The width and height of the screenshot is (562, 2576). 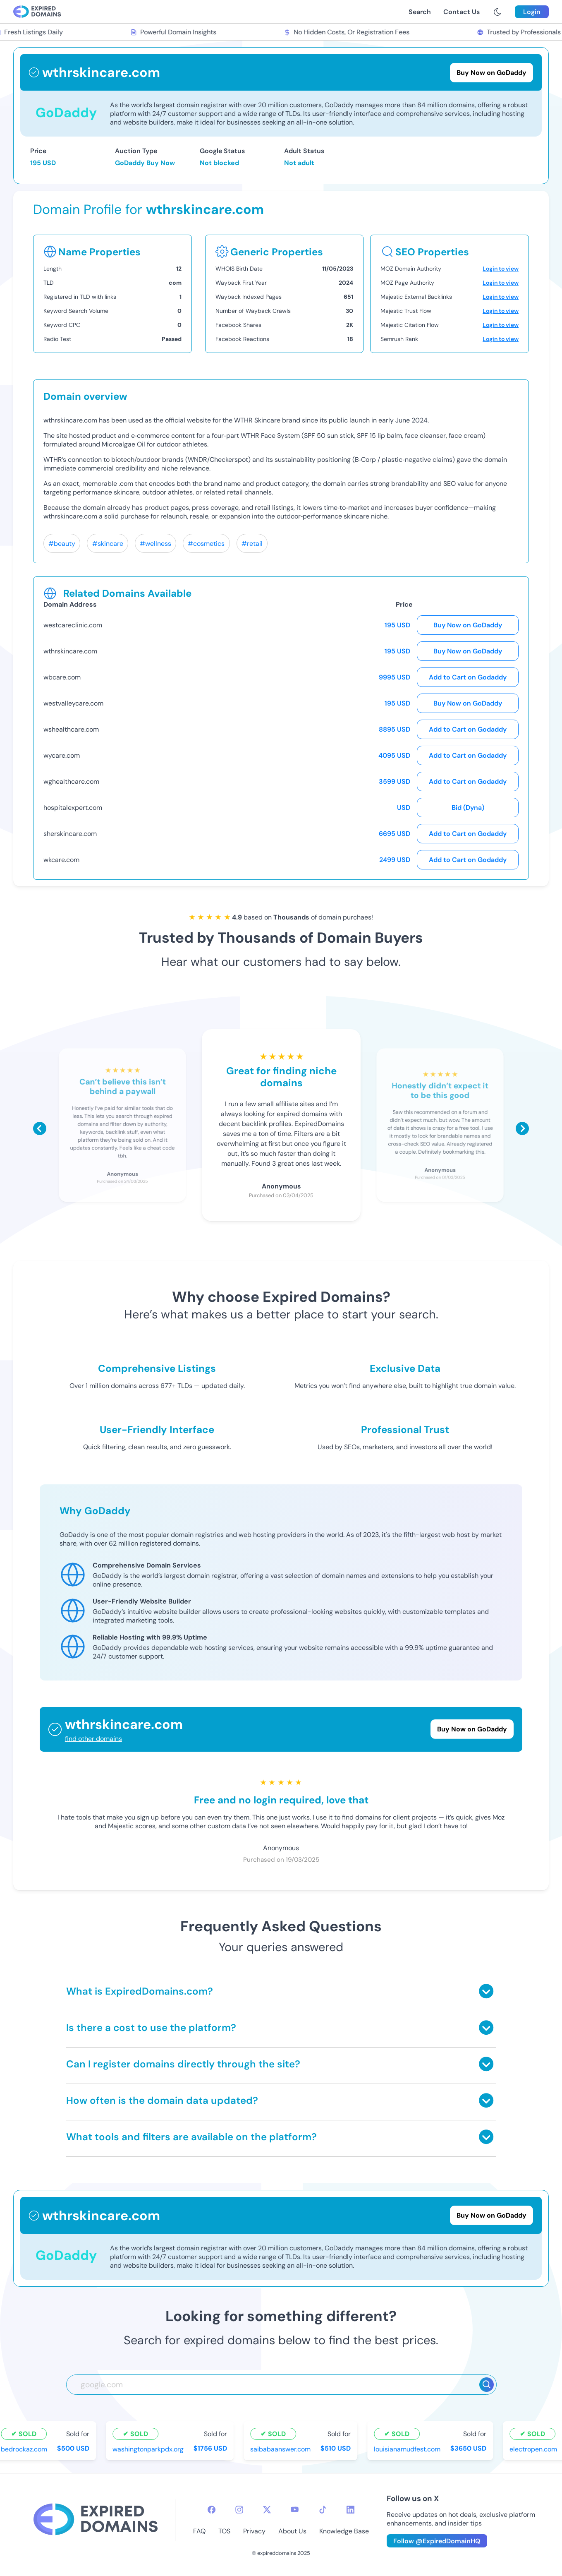 What do you see at coordinates (95, 2520) in the screenshot?
I see `[footer-logo]` at bounding box center [95, 2520].